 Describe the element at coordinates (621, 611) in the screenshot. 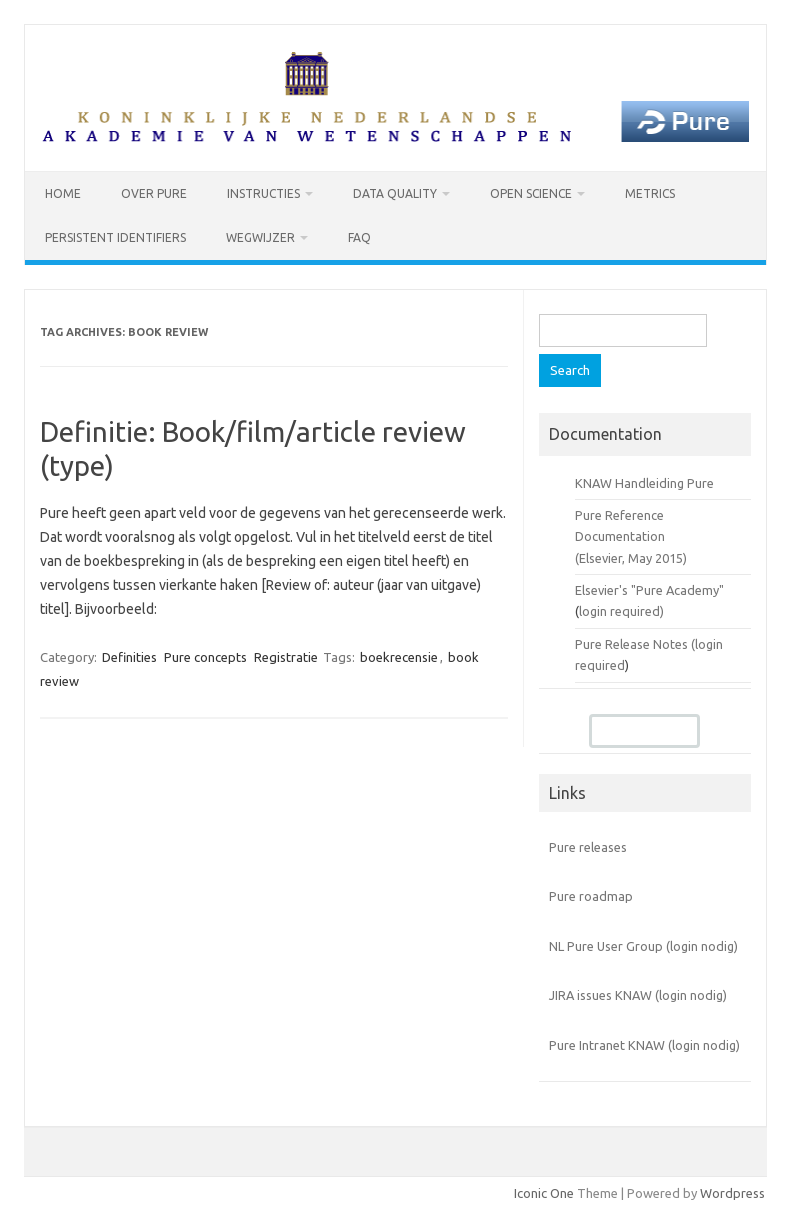

I see `login required)` at that location.